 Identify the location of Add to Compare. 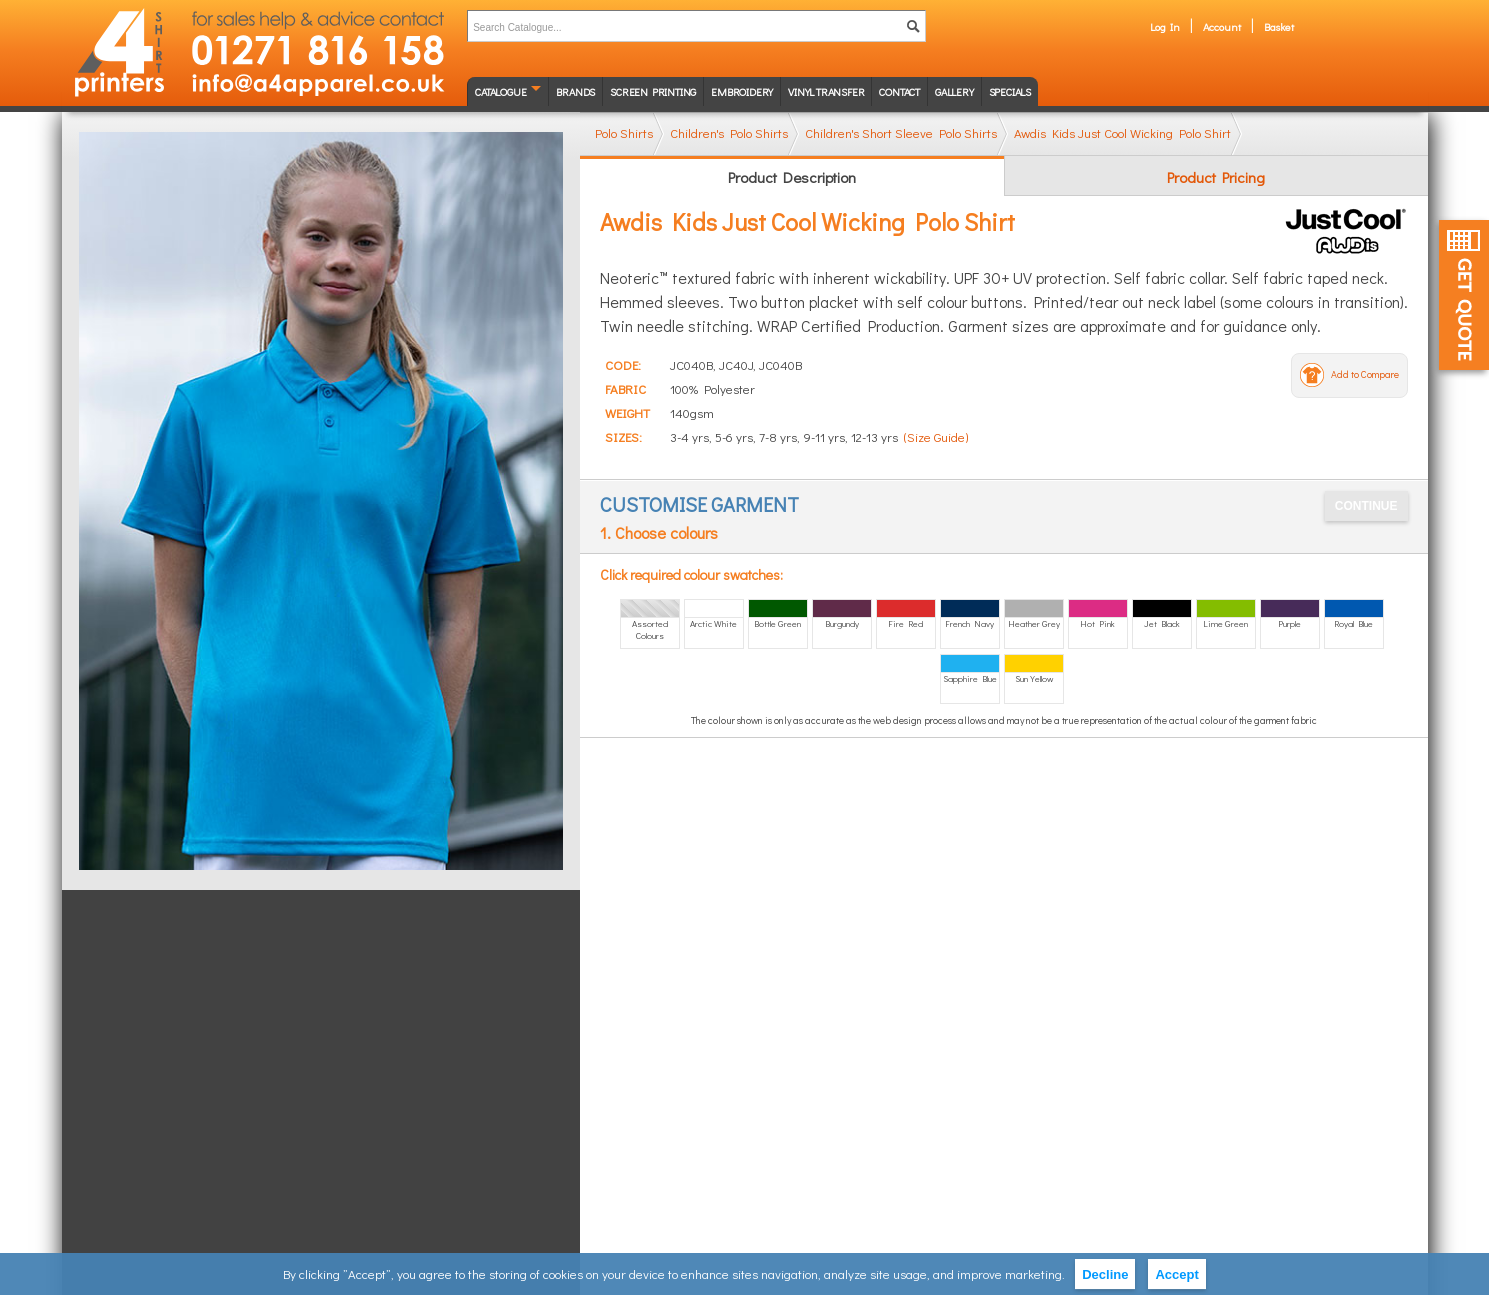
(1365, 374).